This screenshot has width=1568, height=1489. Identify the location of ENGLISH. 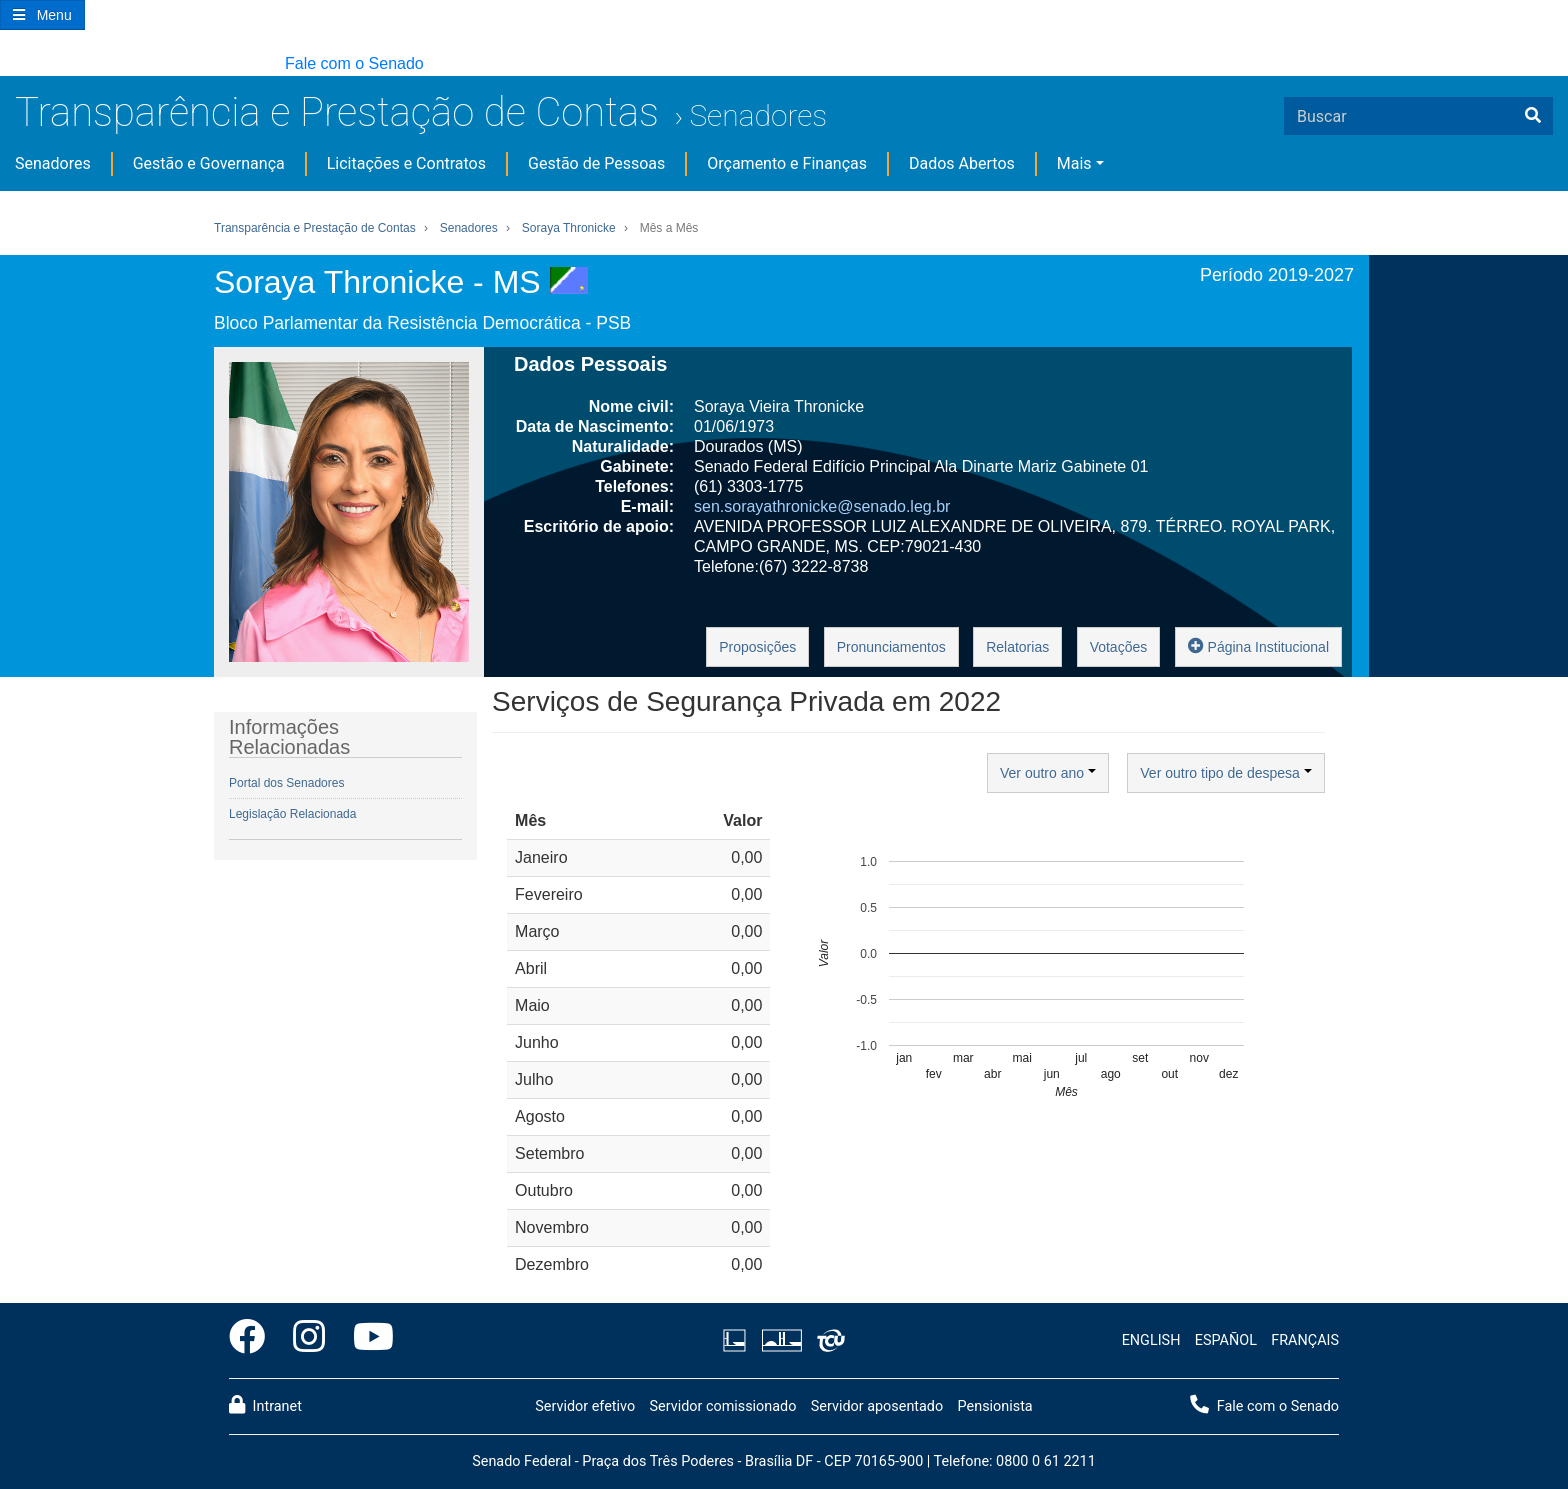
(1151, 1340).